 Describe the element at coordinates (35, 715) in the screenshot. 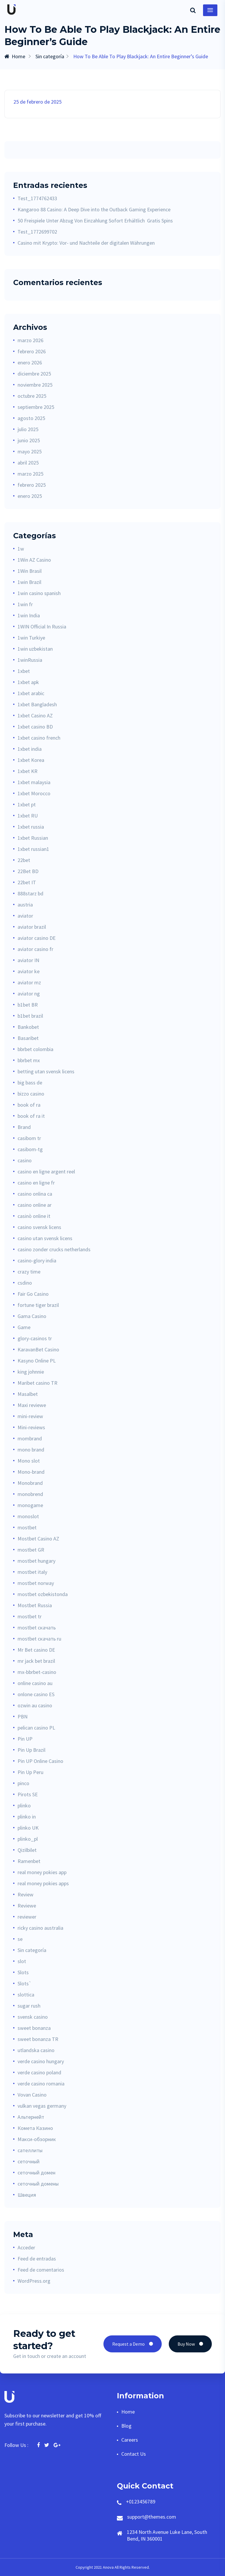

I see `1xbet Casino AZ` at that location.